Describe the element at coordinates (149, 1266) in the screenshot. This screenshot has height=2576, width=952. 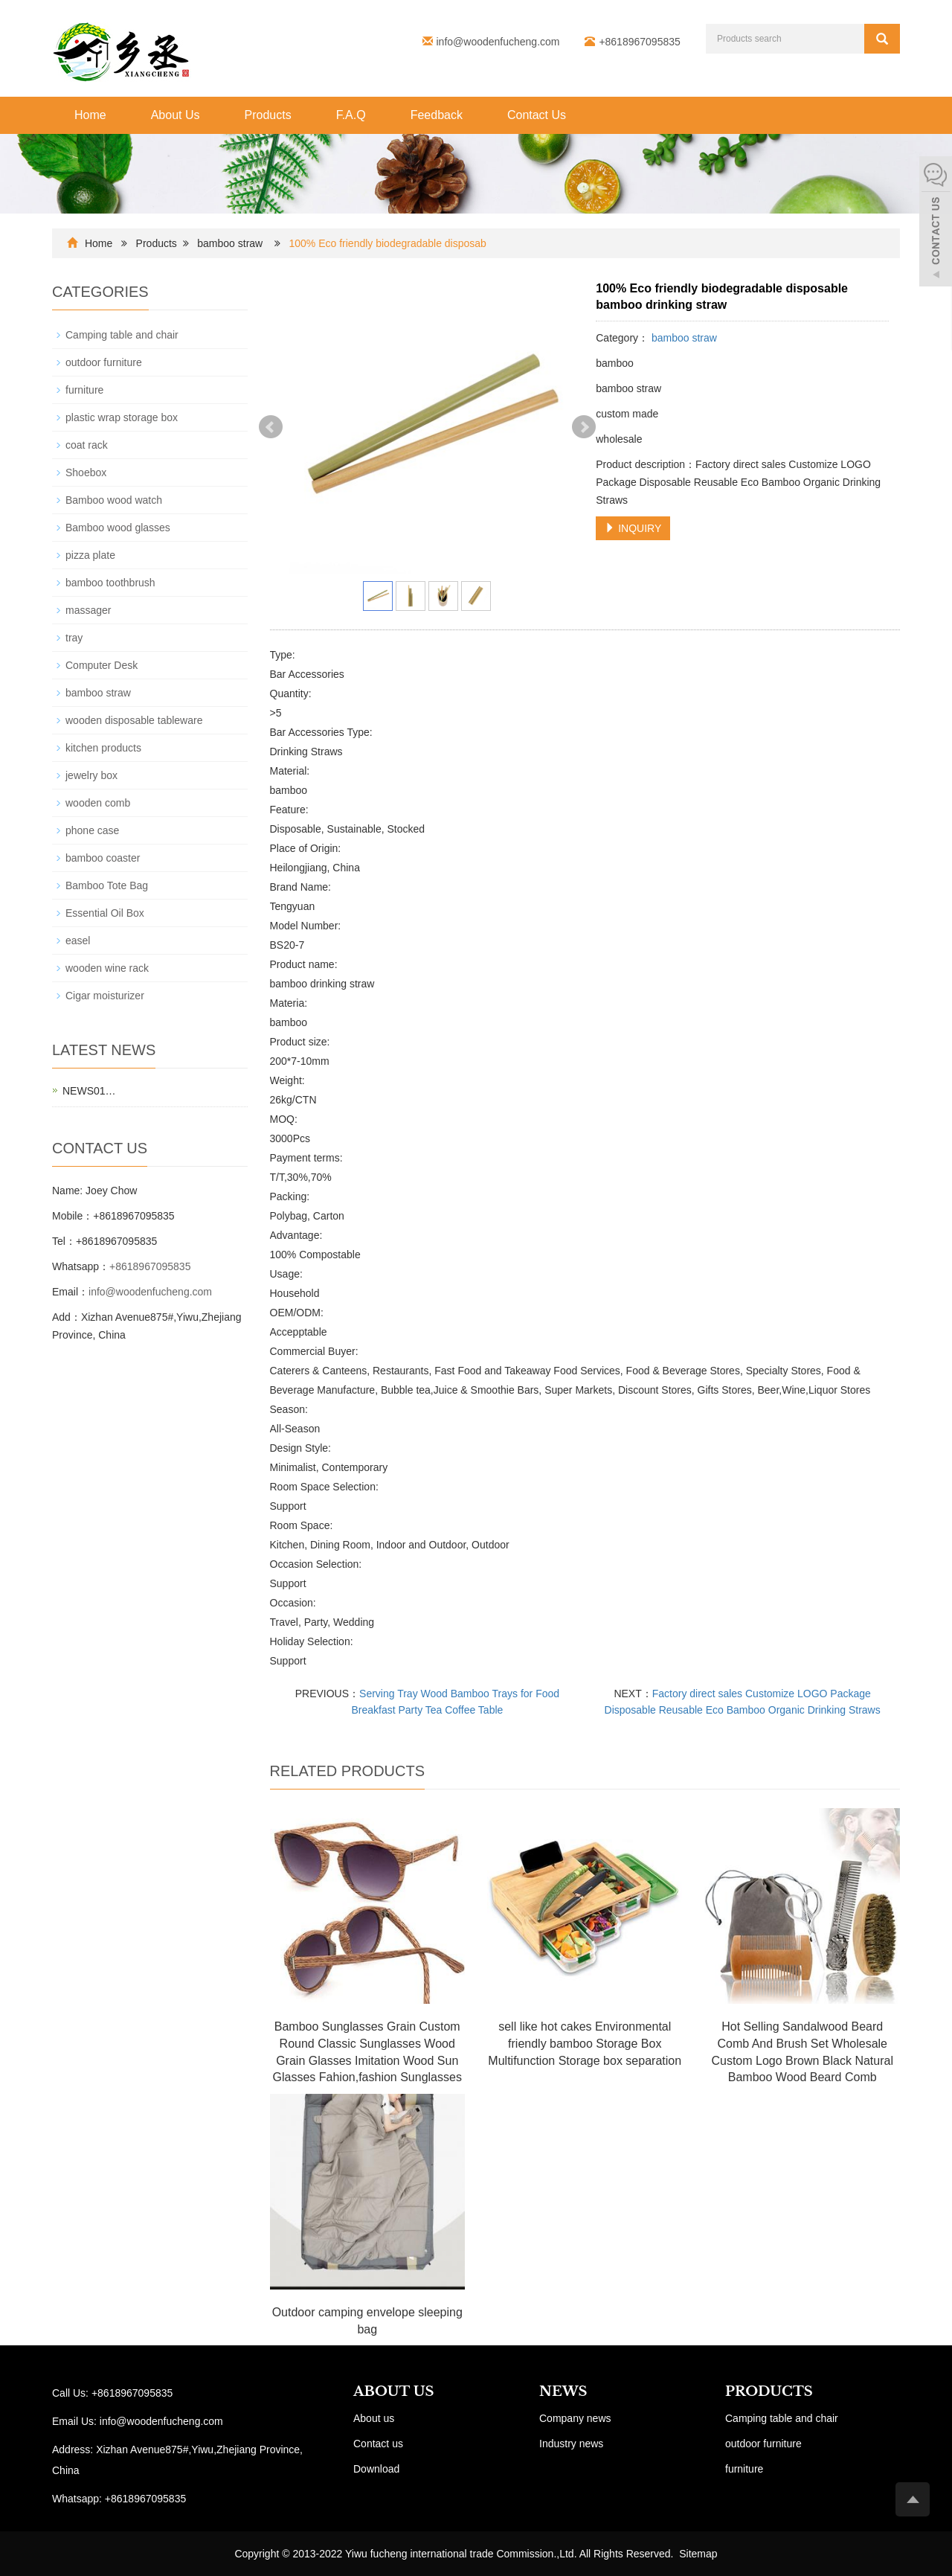
I see `+8618967095835` at that location.